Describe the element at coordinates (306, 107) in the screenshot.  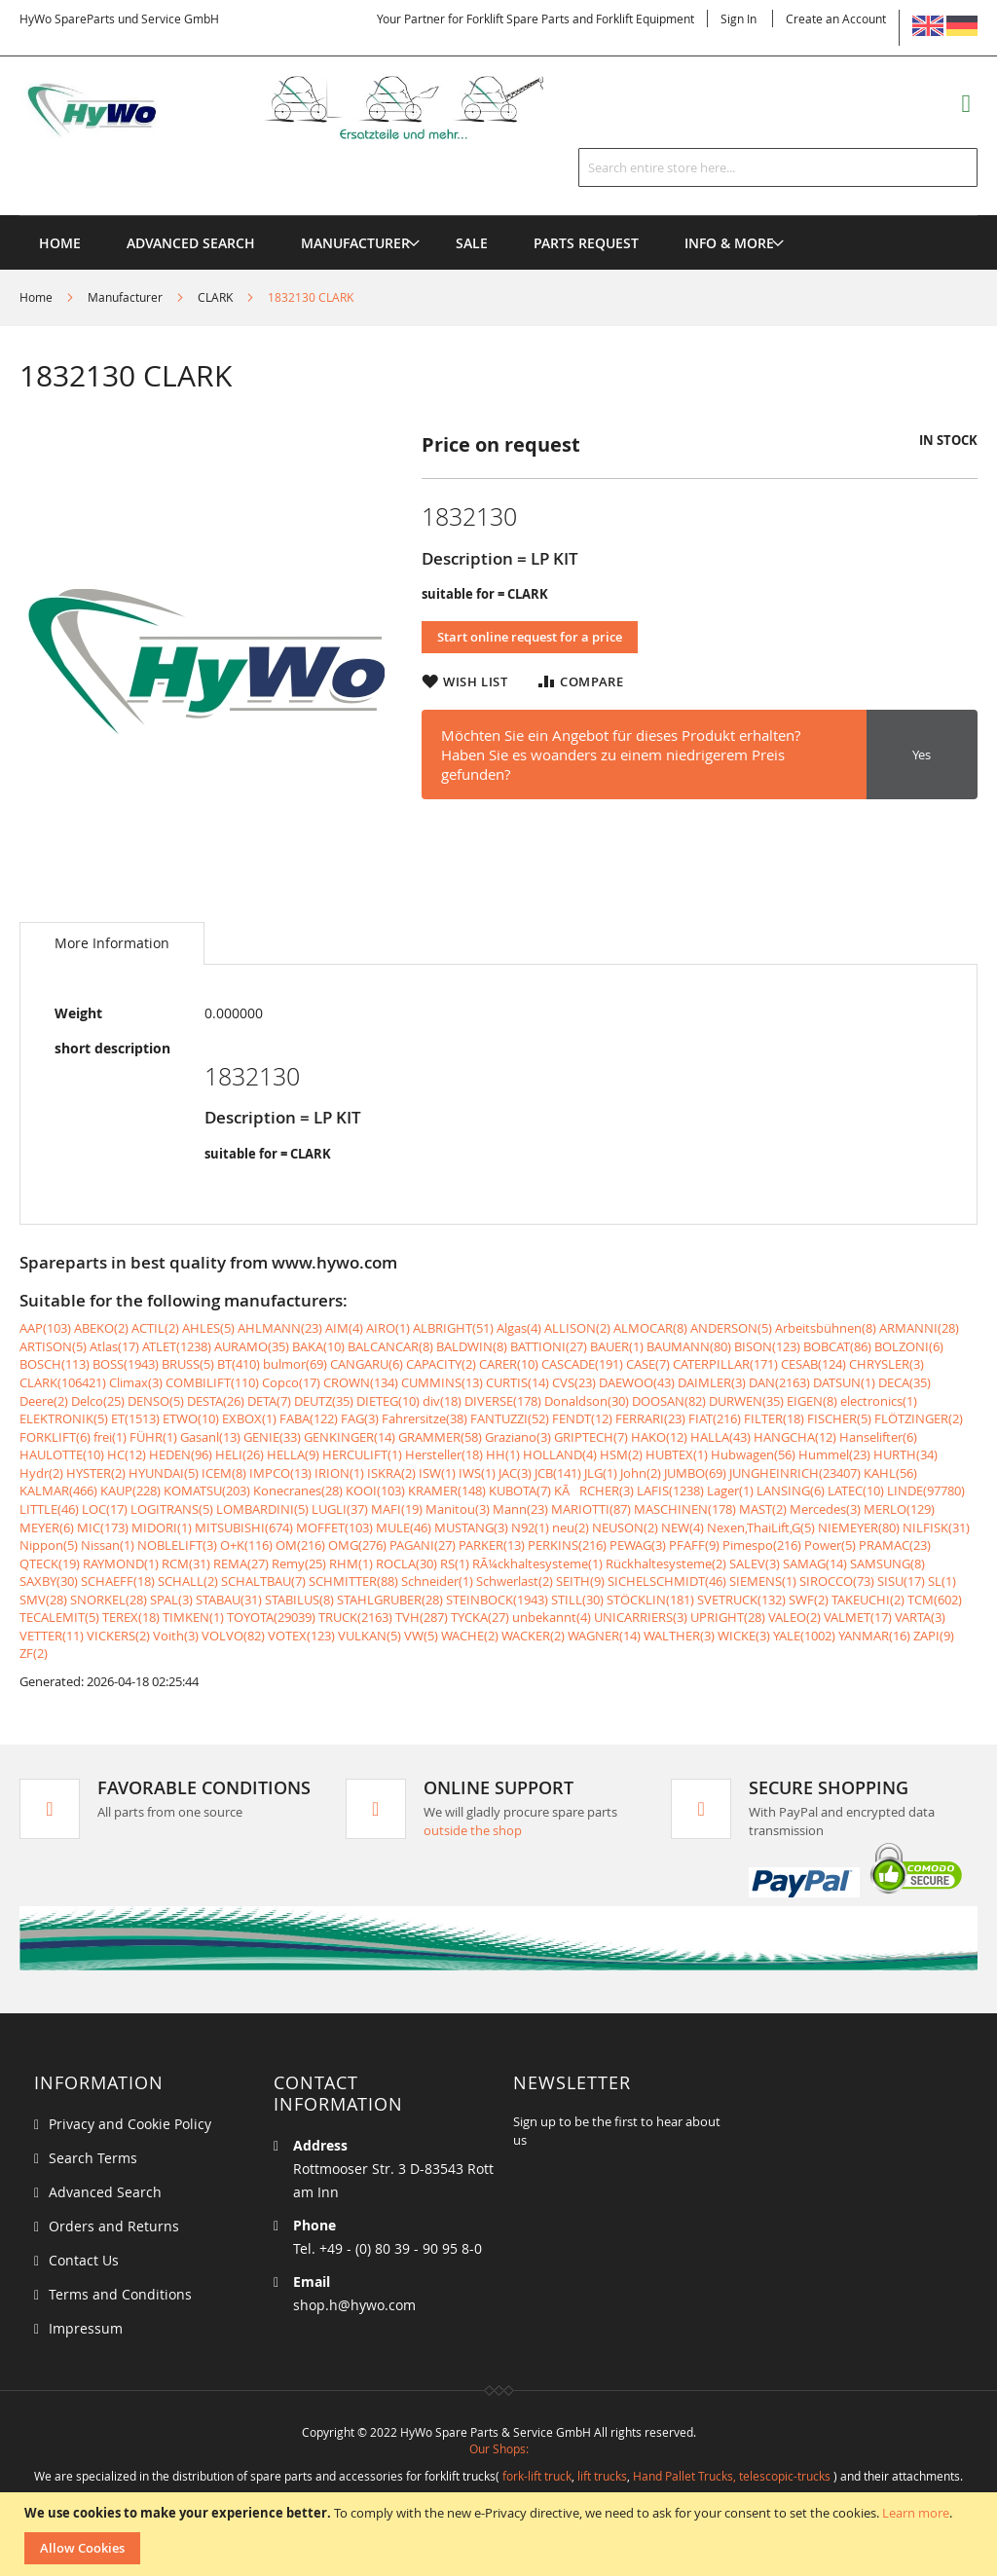
I see `[store logo]` at that location.